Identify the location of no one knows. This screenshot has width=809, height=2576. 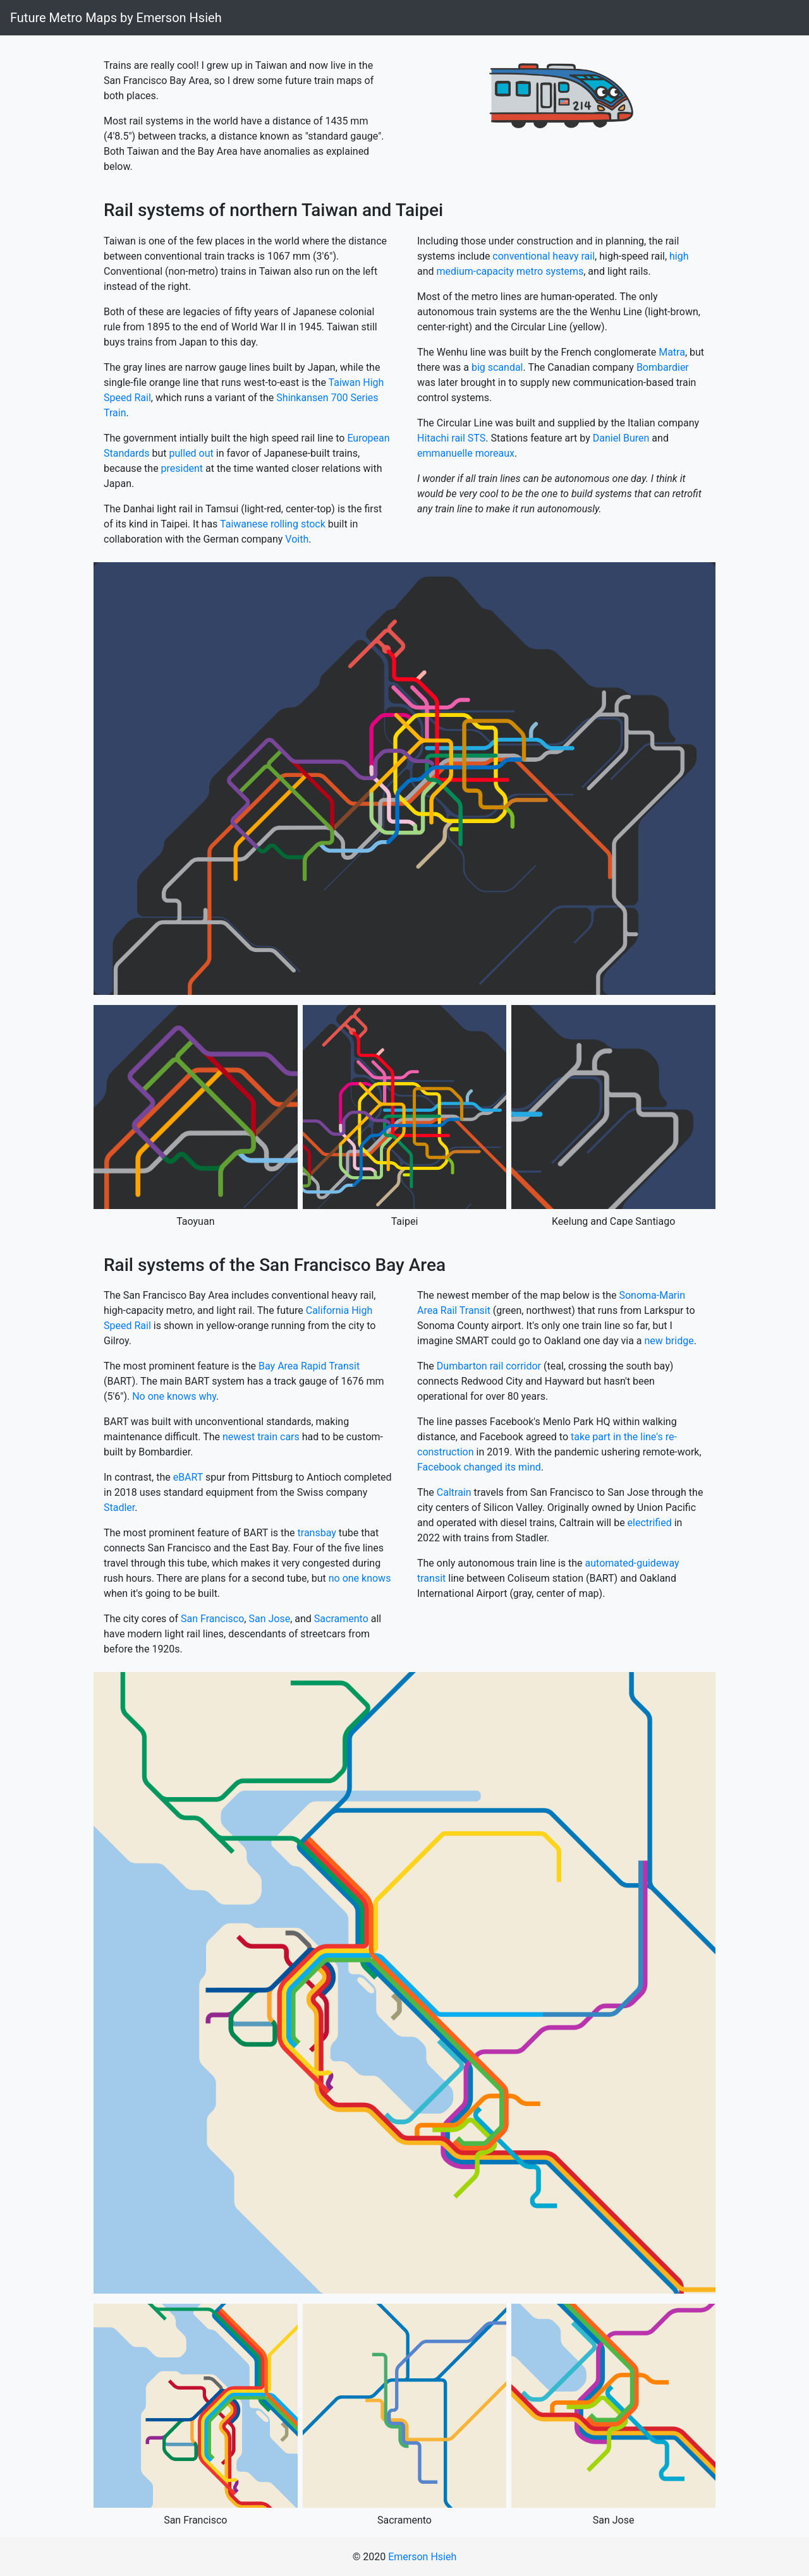
(360, 1578).